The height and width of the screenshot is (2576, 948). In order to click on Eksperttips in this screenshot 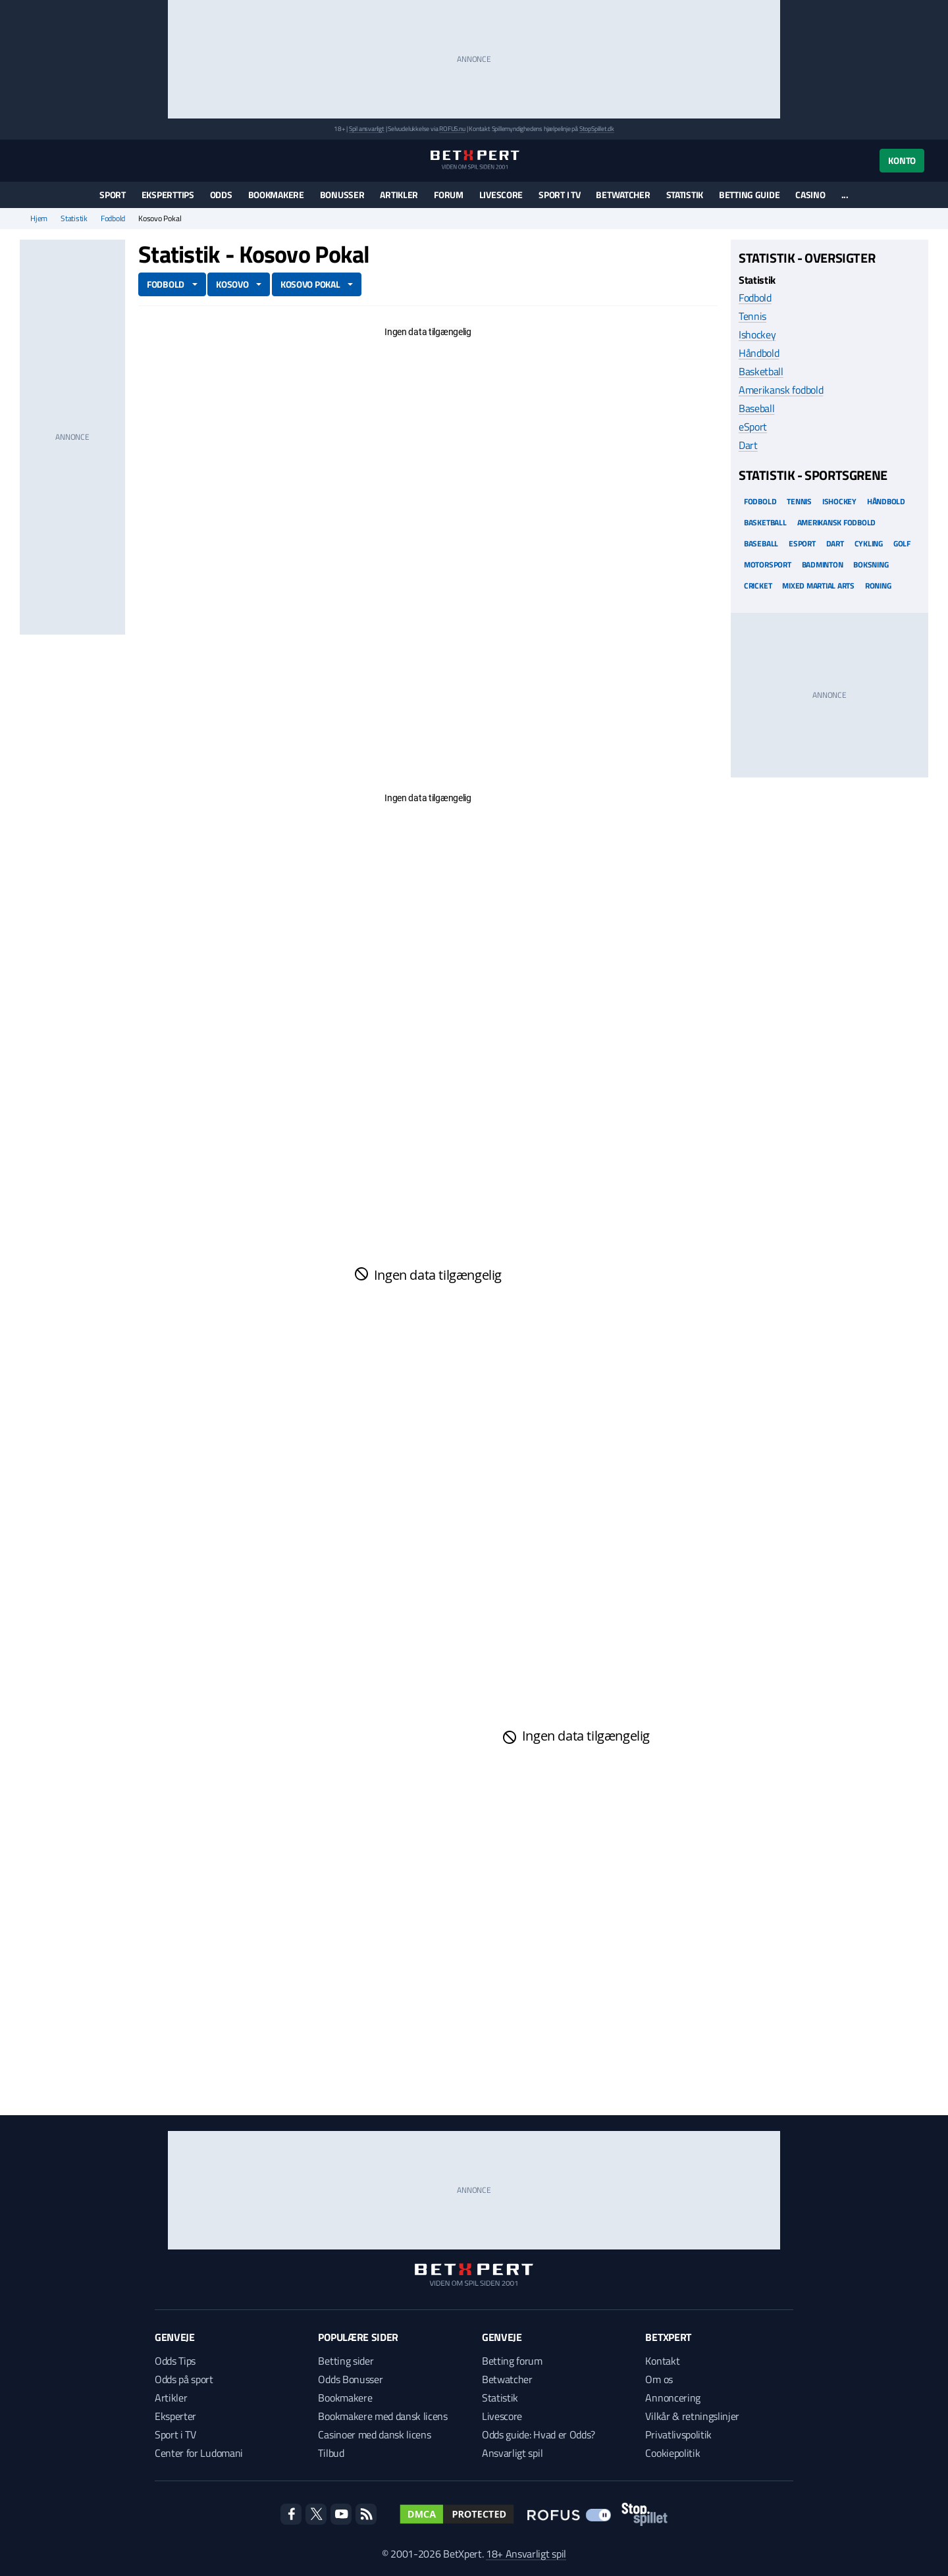, I will do `click(168, 194)`.